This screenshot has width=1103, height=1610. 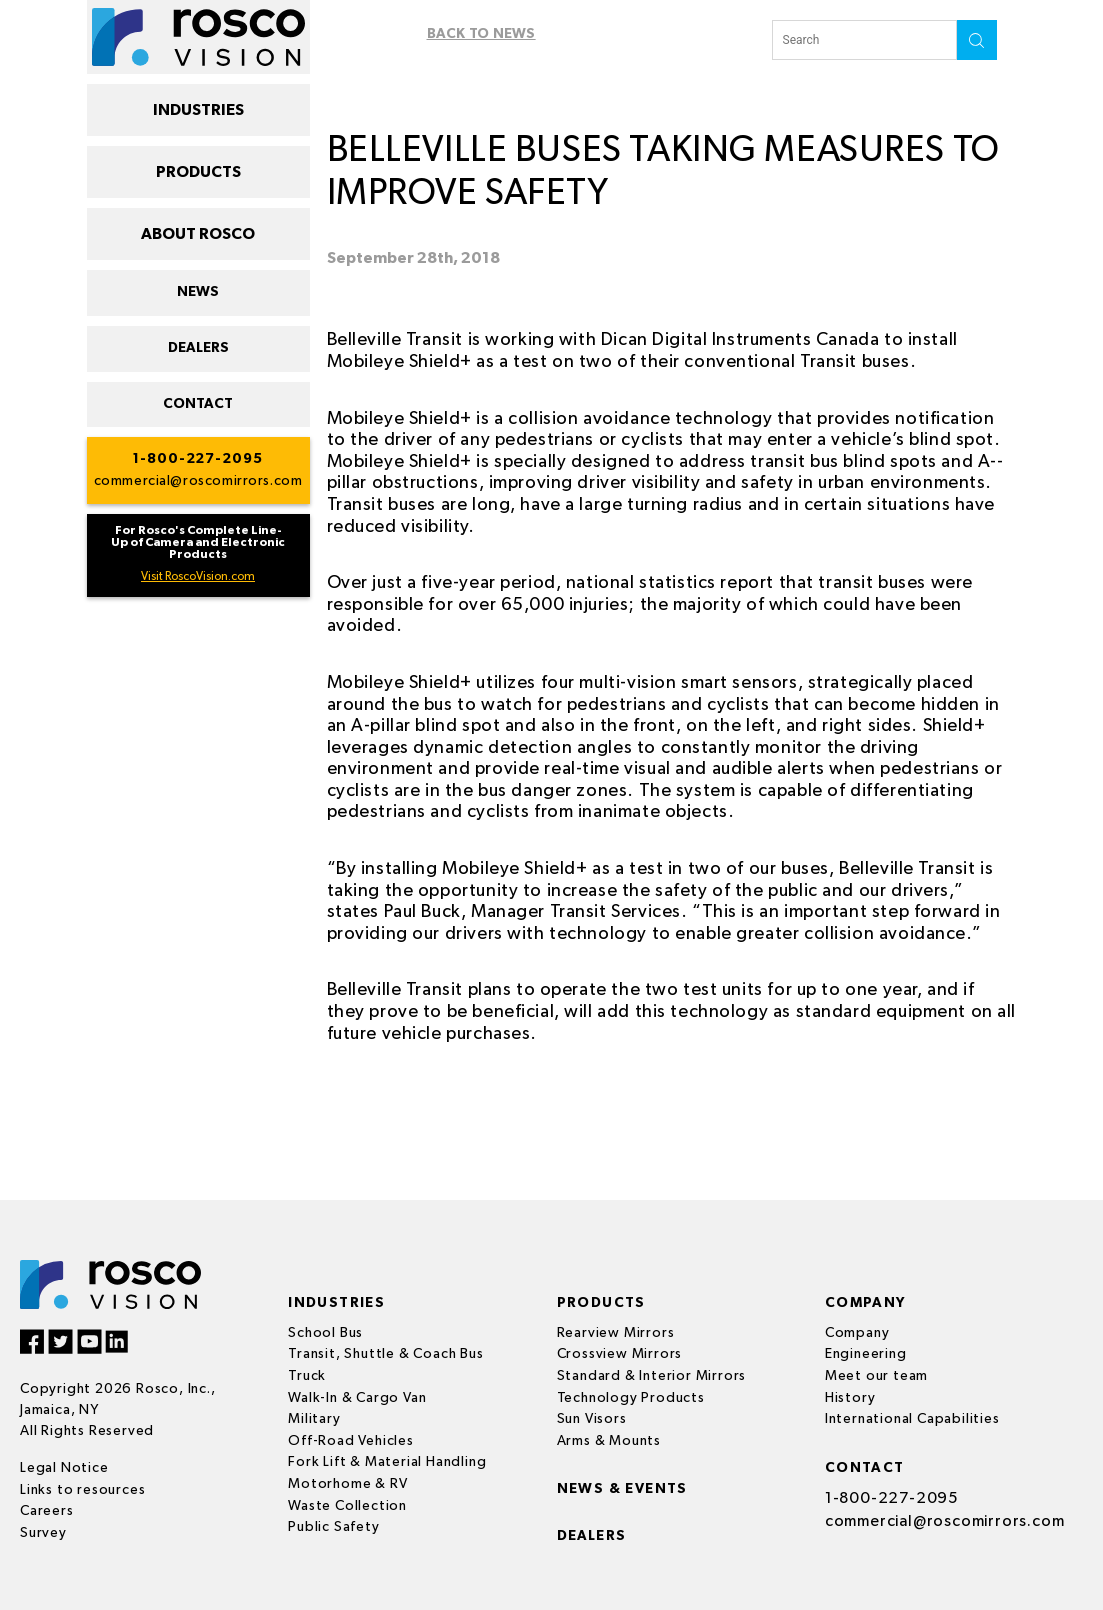 What do you see at coordinates (912, 1419) in the screenshot?
I see `International Capabilities` at bounding box center [912, 1419].